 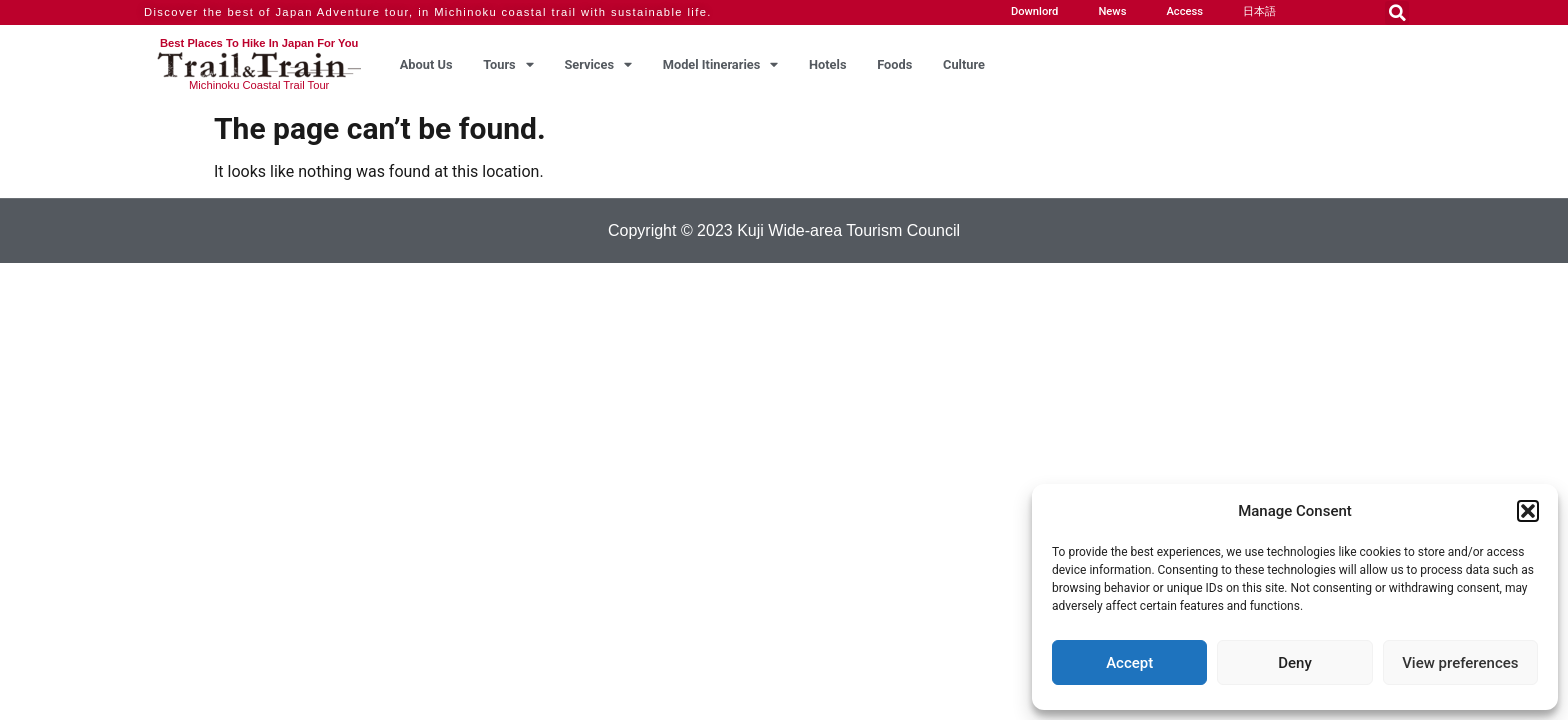 What do you see at coordinates (827, 64) in the screenshot?
I see `Hotels` at bounding box center [827, 64].